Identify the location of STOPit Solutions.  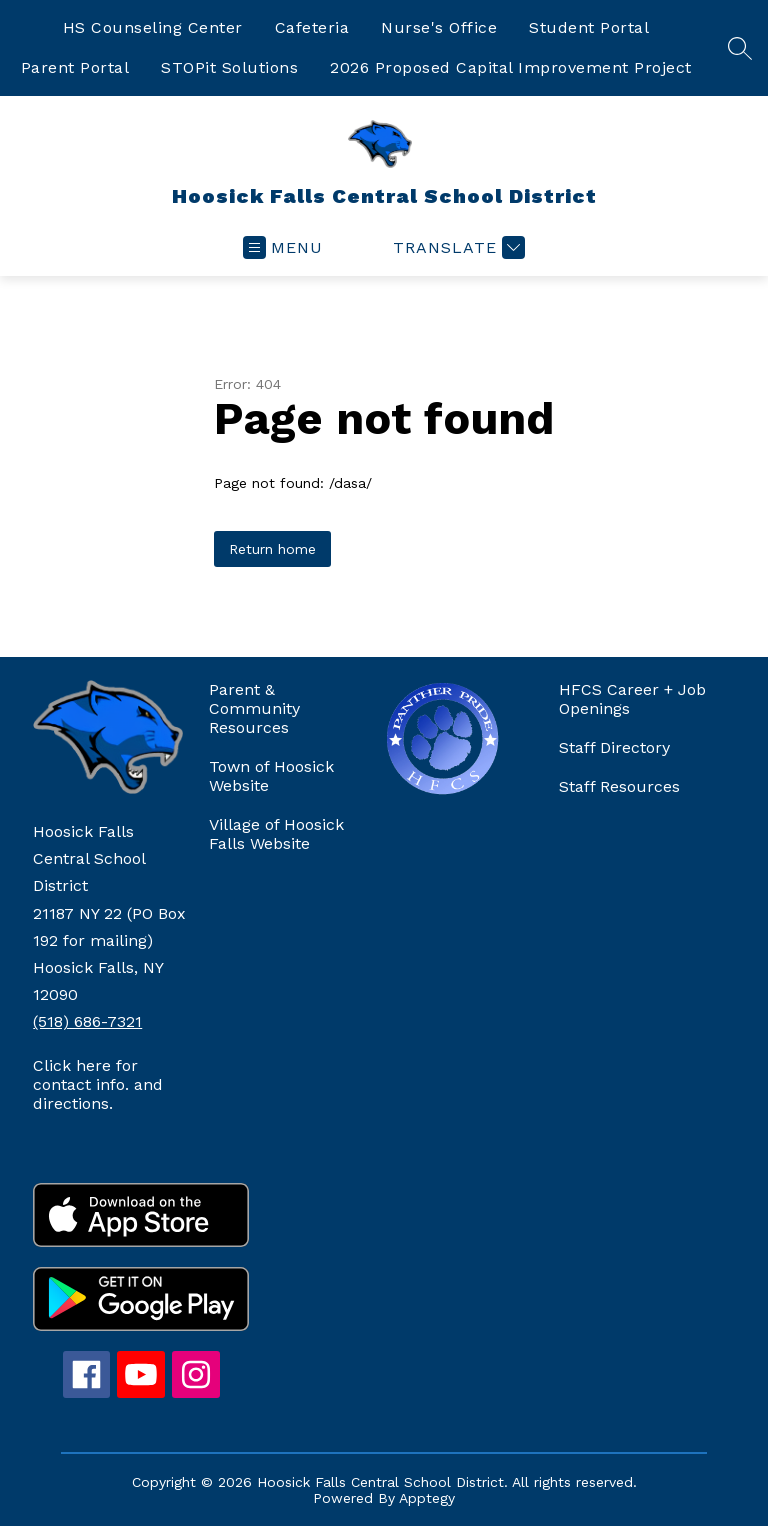
(229, 67).